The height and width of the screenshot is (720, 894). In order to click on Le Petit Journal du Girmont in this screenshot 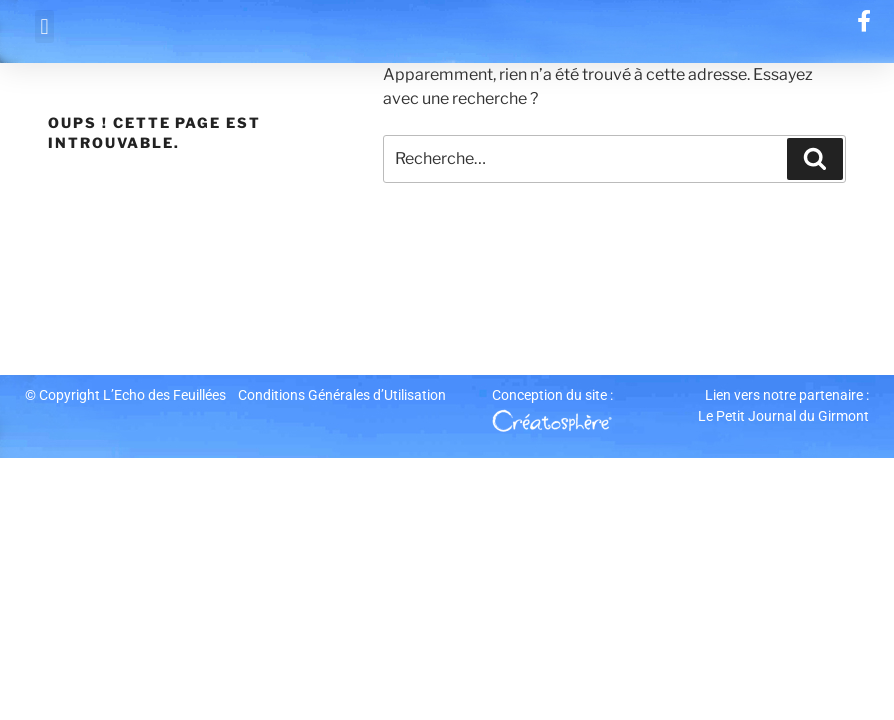, I will do `click(783, 416)`.